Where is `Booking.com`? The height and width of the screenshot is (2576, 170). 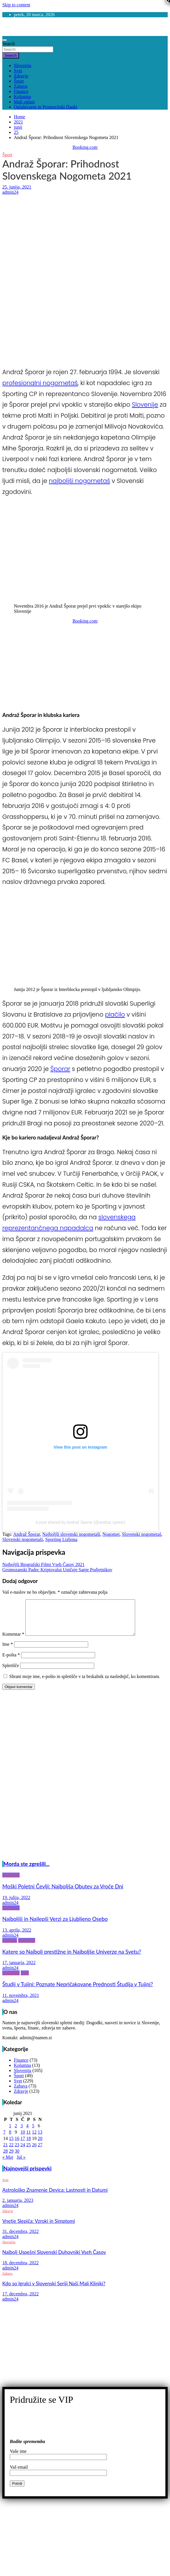
Booking.com is located at coordinates (85, 147).